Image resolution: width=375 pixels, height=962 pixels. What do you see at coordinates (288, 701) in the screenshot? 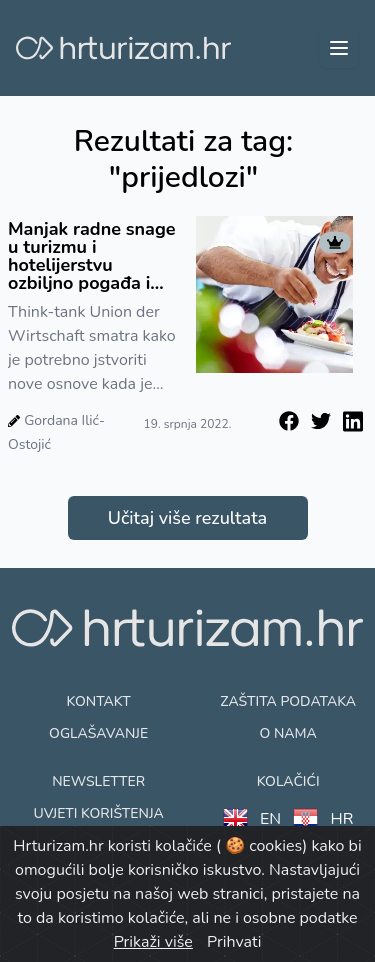
I see `Zaštita podataka` at bounding box center [288, 701].